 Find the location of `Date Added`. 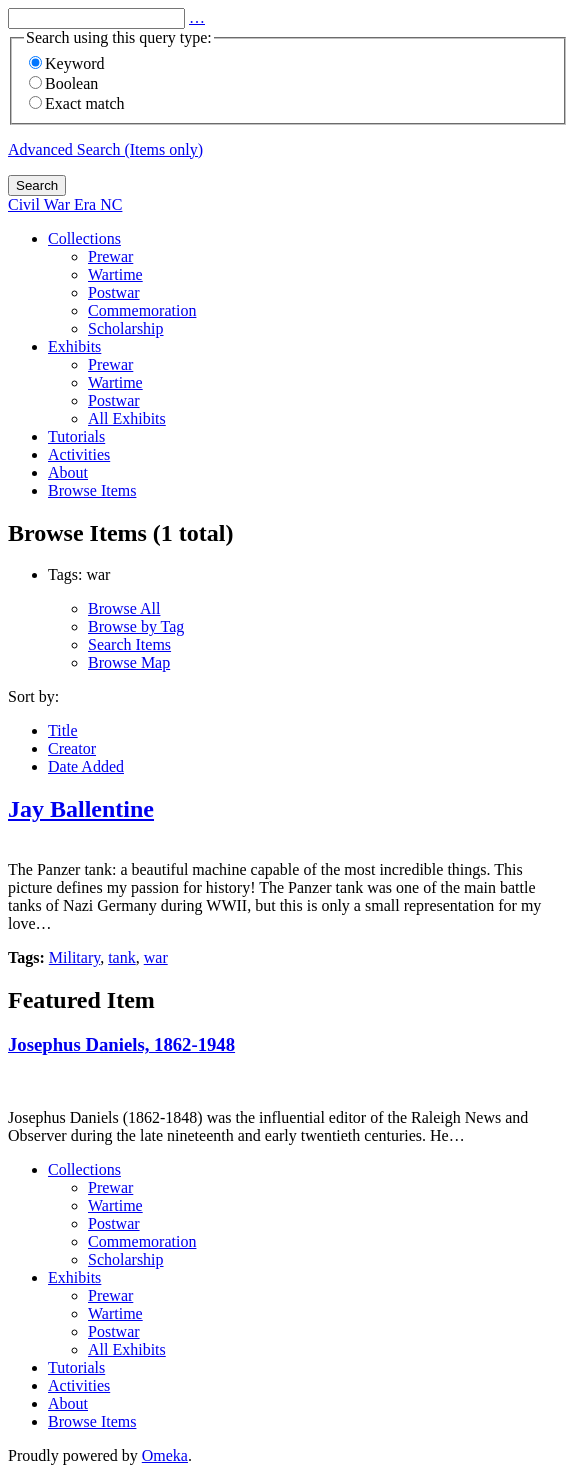

Date Added is located at coordinates (86, 766).